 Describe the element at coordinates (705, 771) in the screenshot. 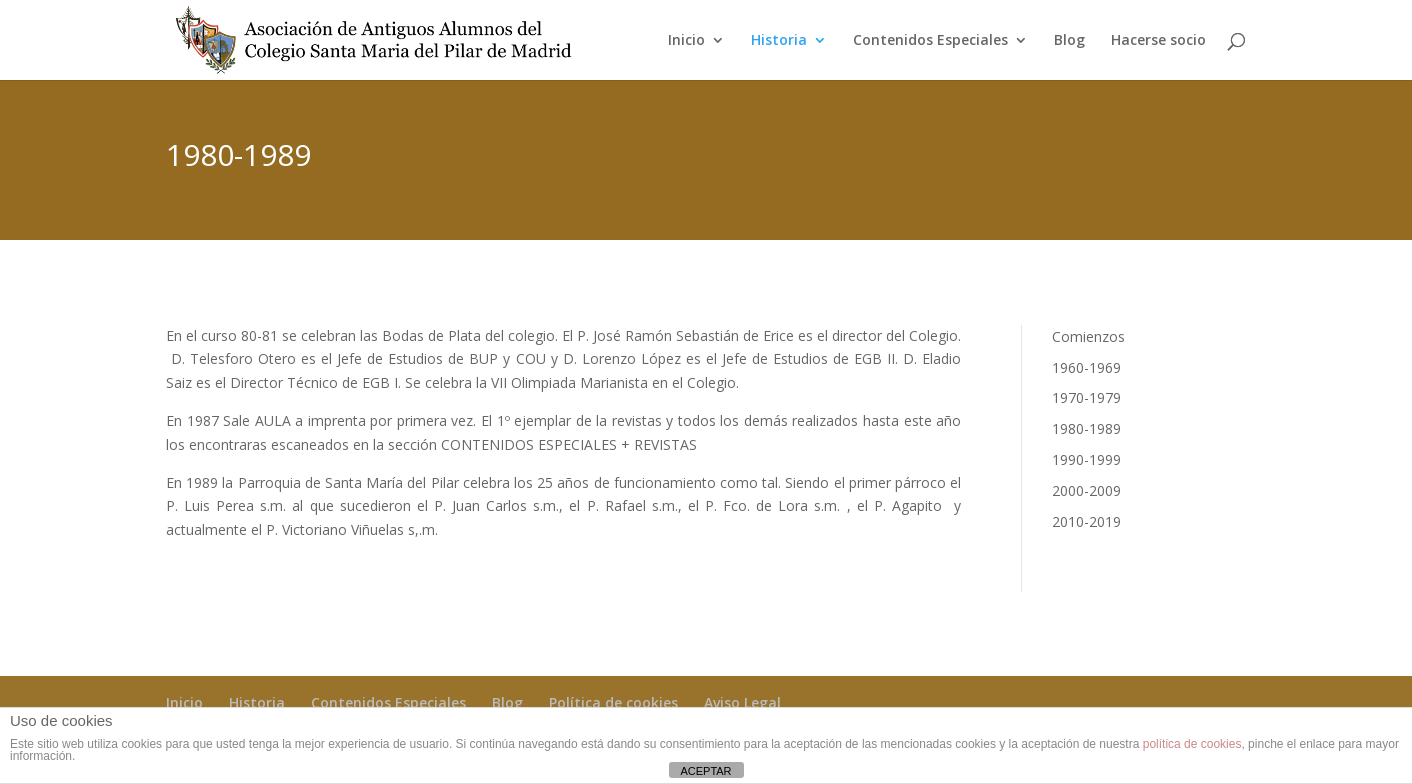

I see `ACEPTAR` at that location.